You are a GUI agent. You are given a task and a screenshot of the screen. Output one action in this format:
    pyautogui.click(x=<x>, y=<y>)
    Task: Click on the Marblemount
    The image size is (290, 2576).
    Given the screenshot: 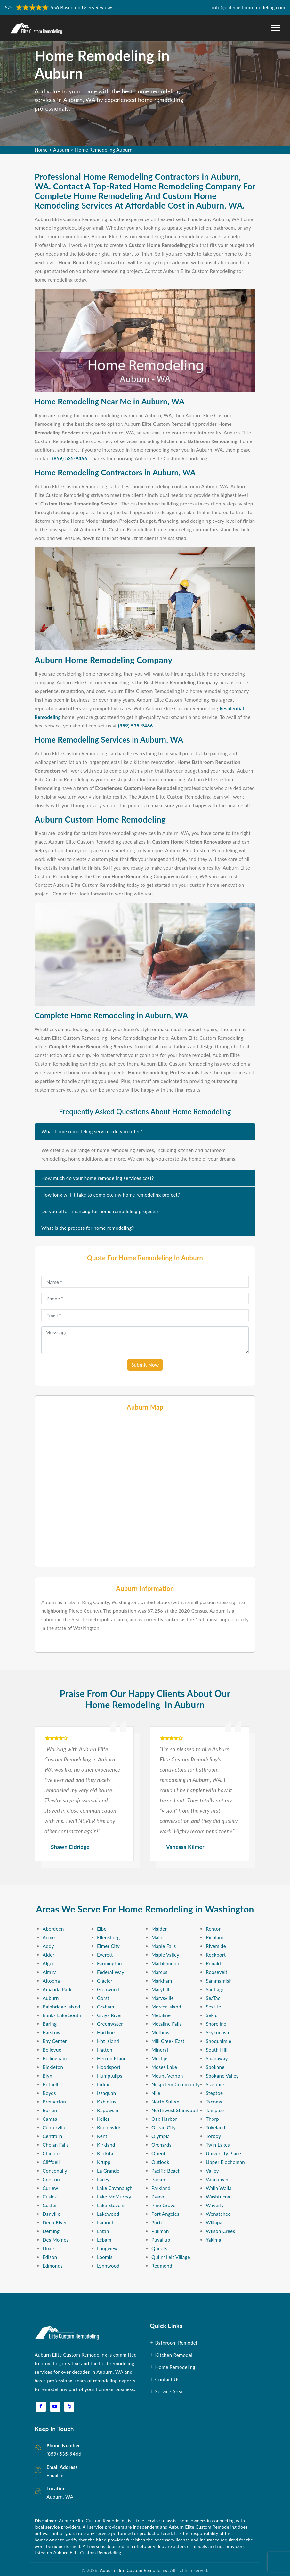 What is the action you would take?
    pyautogui.click(x=166, y=1963)
    